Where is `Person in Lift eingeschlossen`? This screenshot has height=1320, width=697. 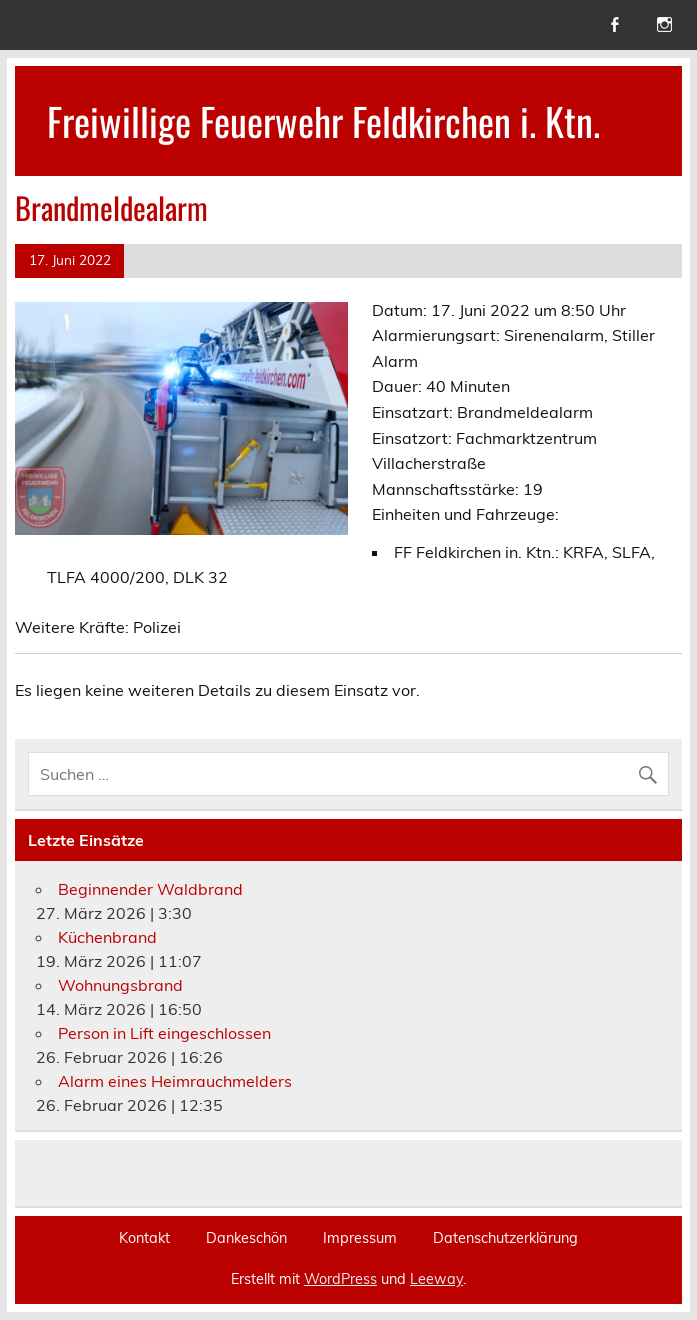 Person in Lift eingeschlossen is located at coordinates (164, 1033).